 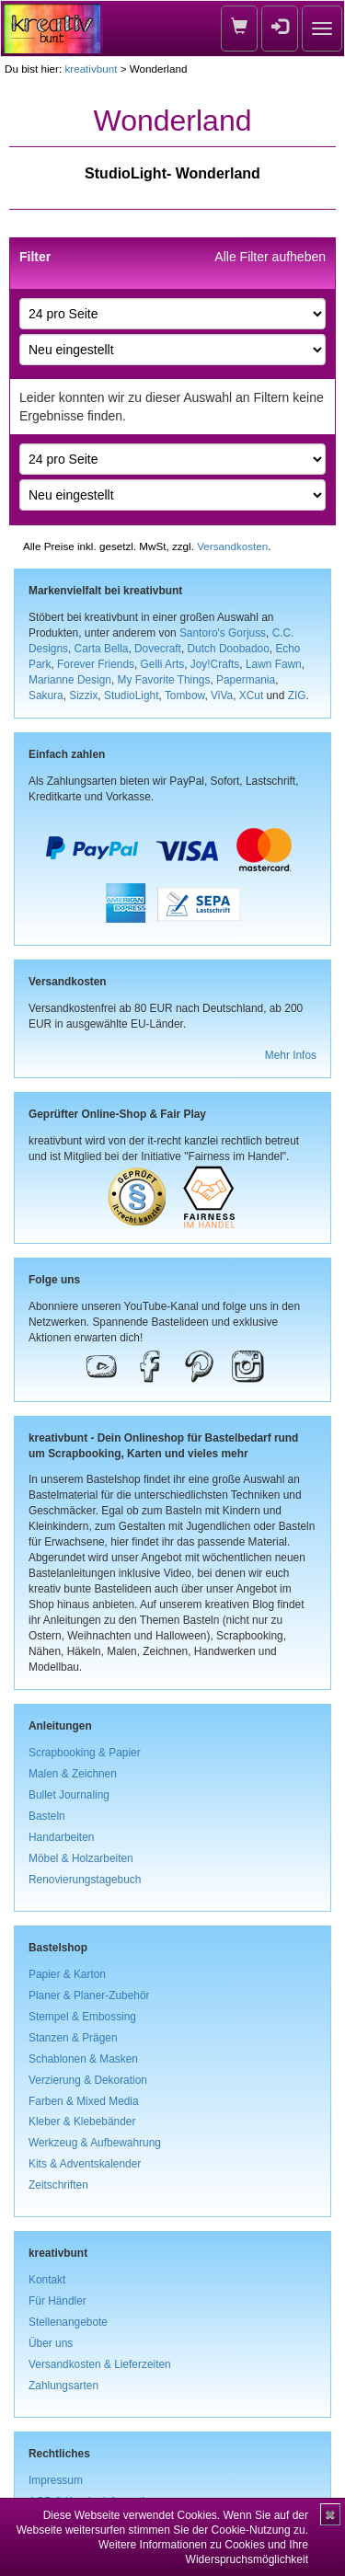 What do you see at coordinates (47, 1816) in the screenshot?
I see `Basteln` at bounding box center [47, 1816].